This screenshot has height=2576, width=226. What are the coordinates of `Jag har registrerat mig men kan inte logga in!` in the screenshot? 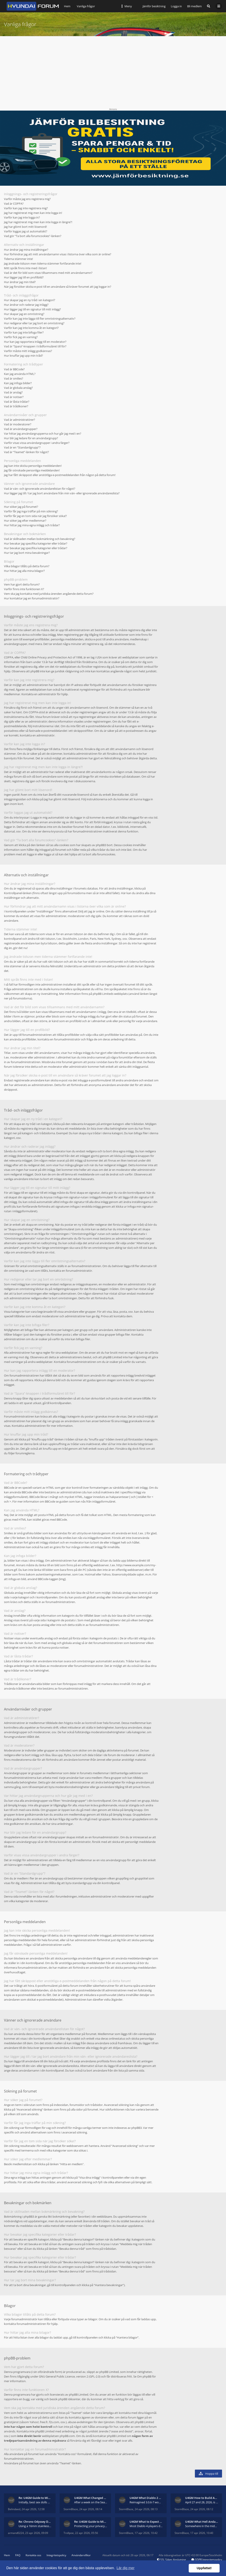 It's located at (33, 213).